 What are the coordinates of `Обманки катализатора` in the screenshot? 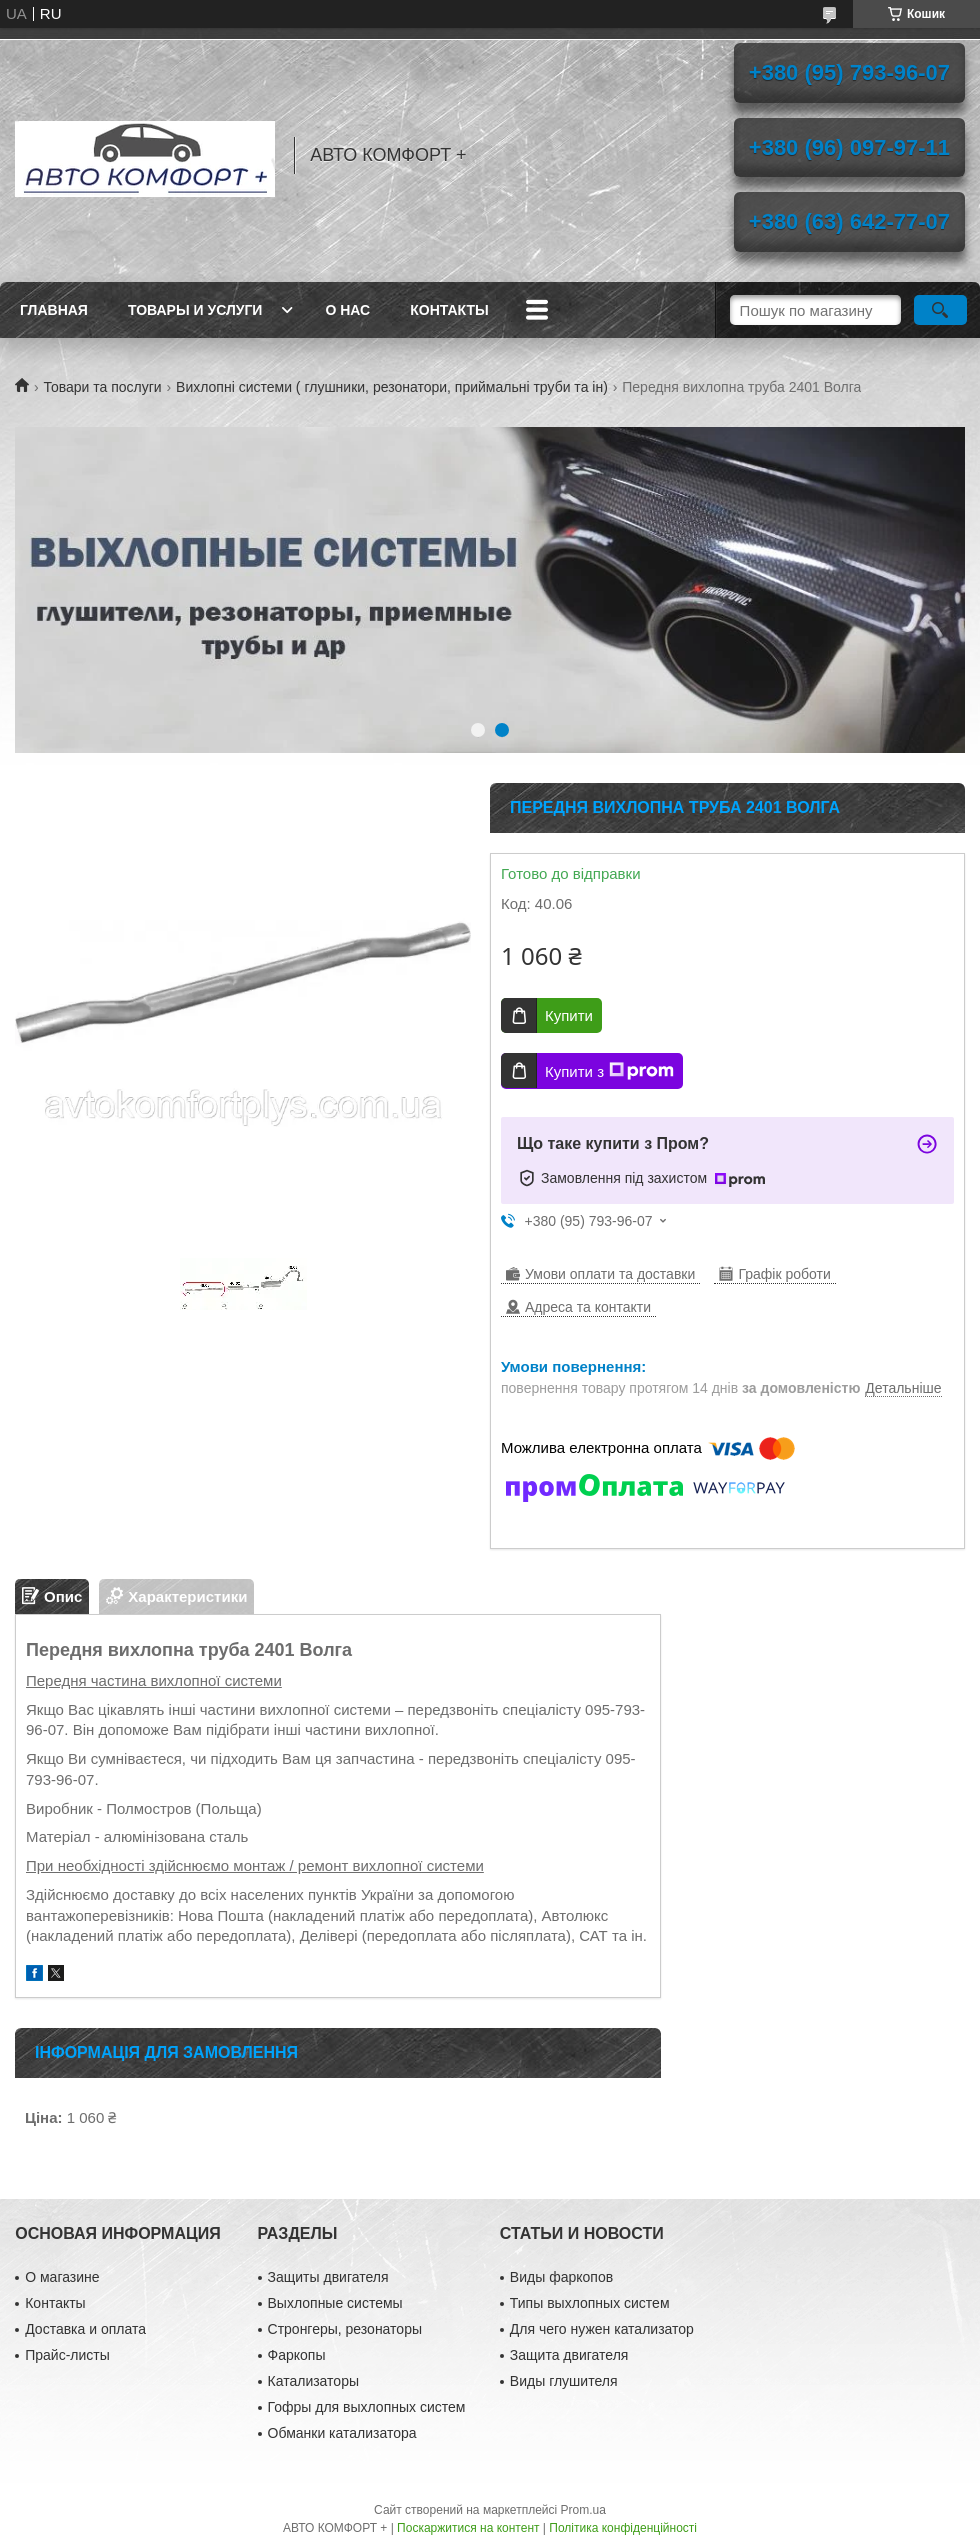 It's located at (342, 2433).